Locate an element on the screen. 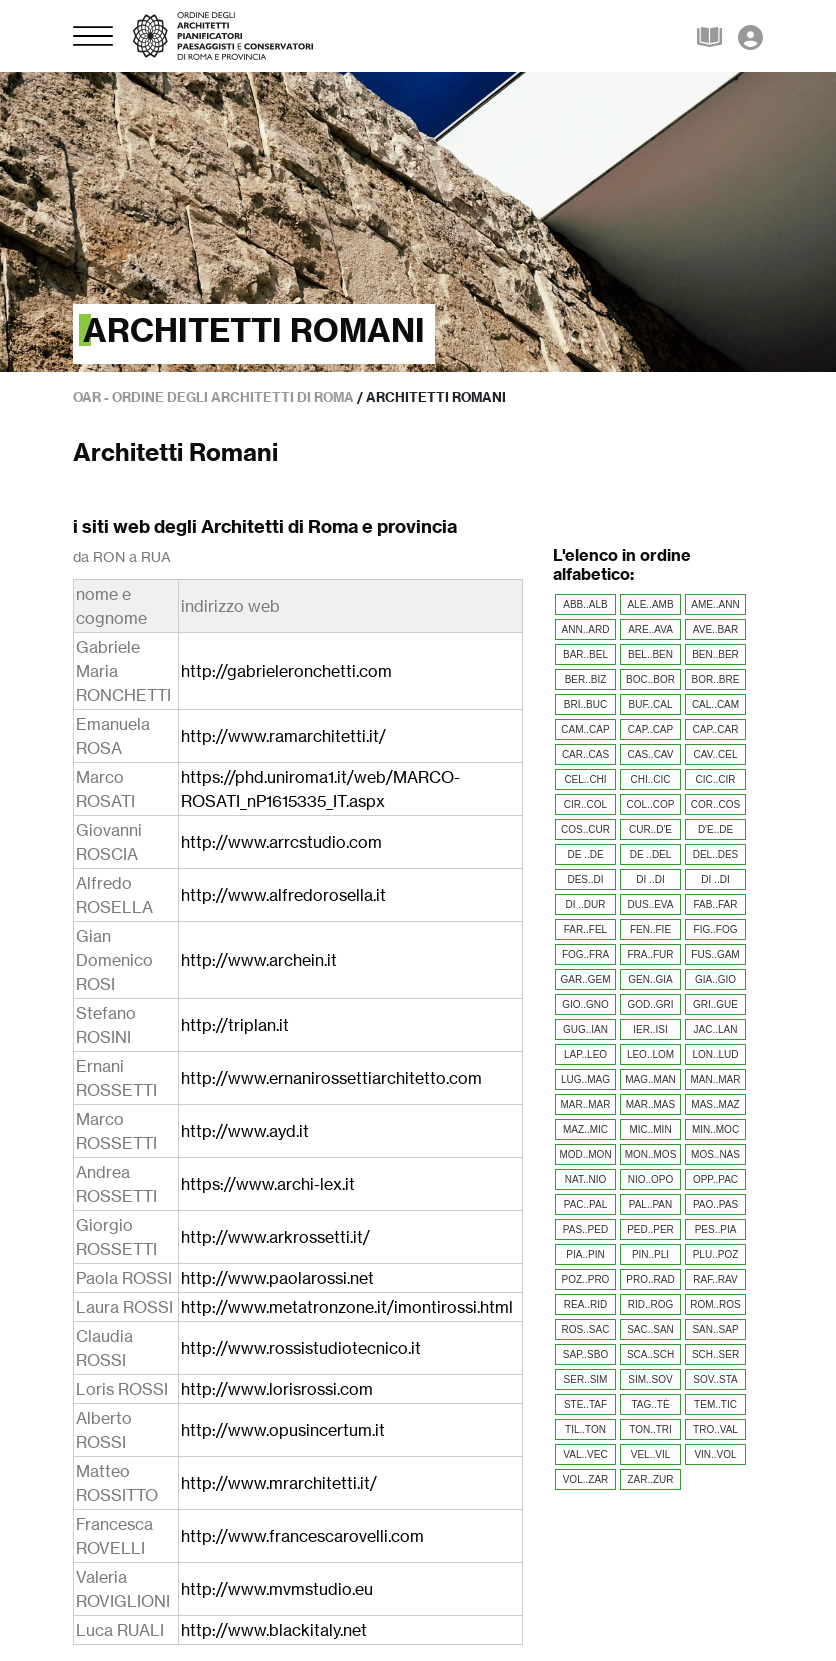  ROS..SAC is located at coordinates (586, 1329).